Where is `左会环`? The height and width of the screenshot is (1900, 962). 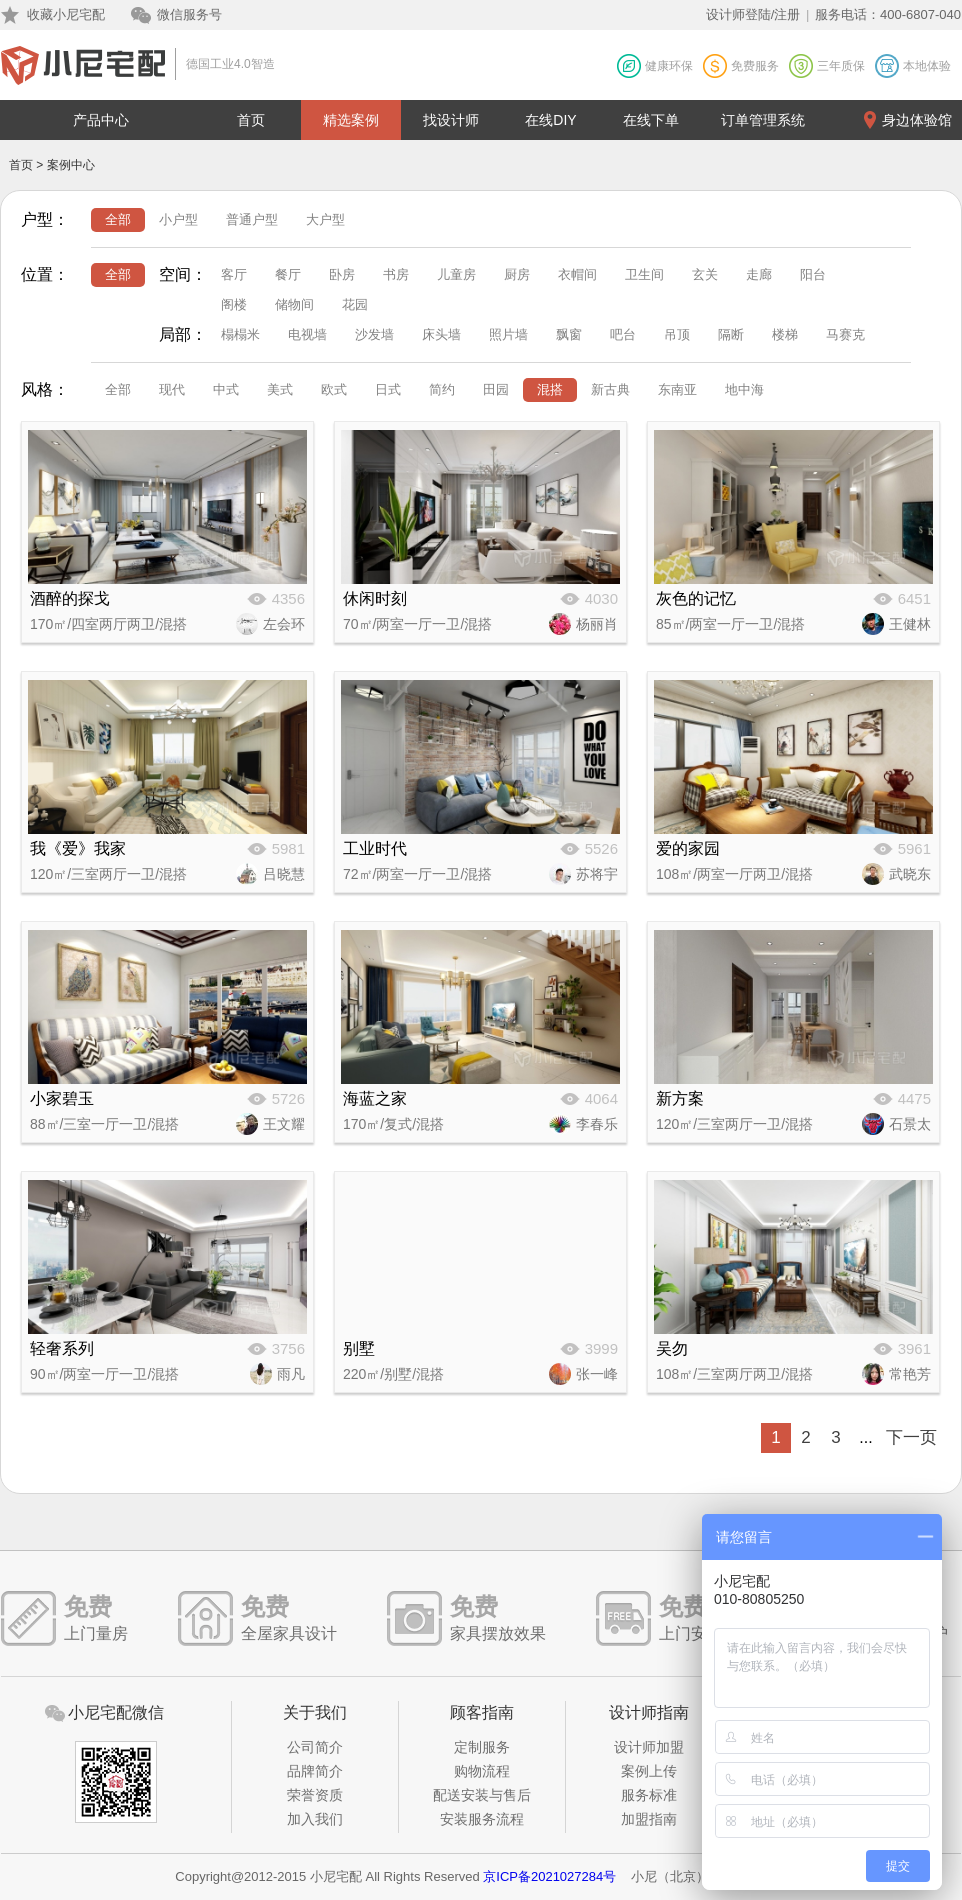 左会环 is located at coordinates (284, 624).